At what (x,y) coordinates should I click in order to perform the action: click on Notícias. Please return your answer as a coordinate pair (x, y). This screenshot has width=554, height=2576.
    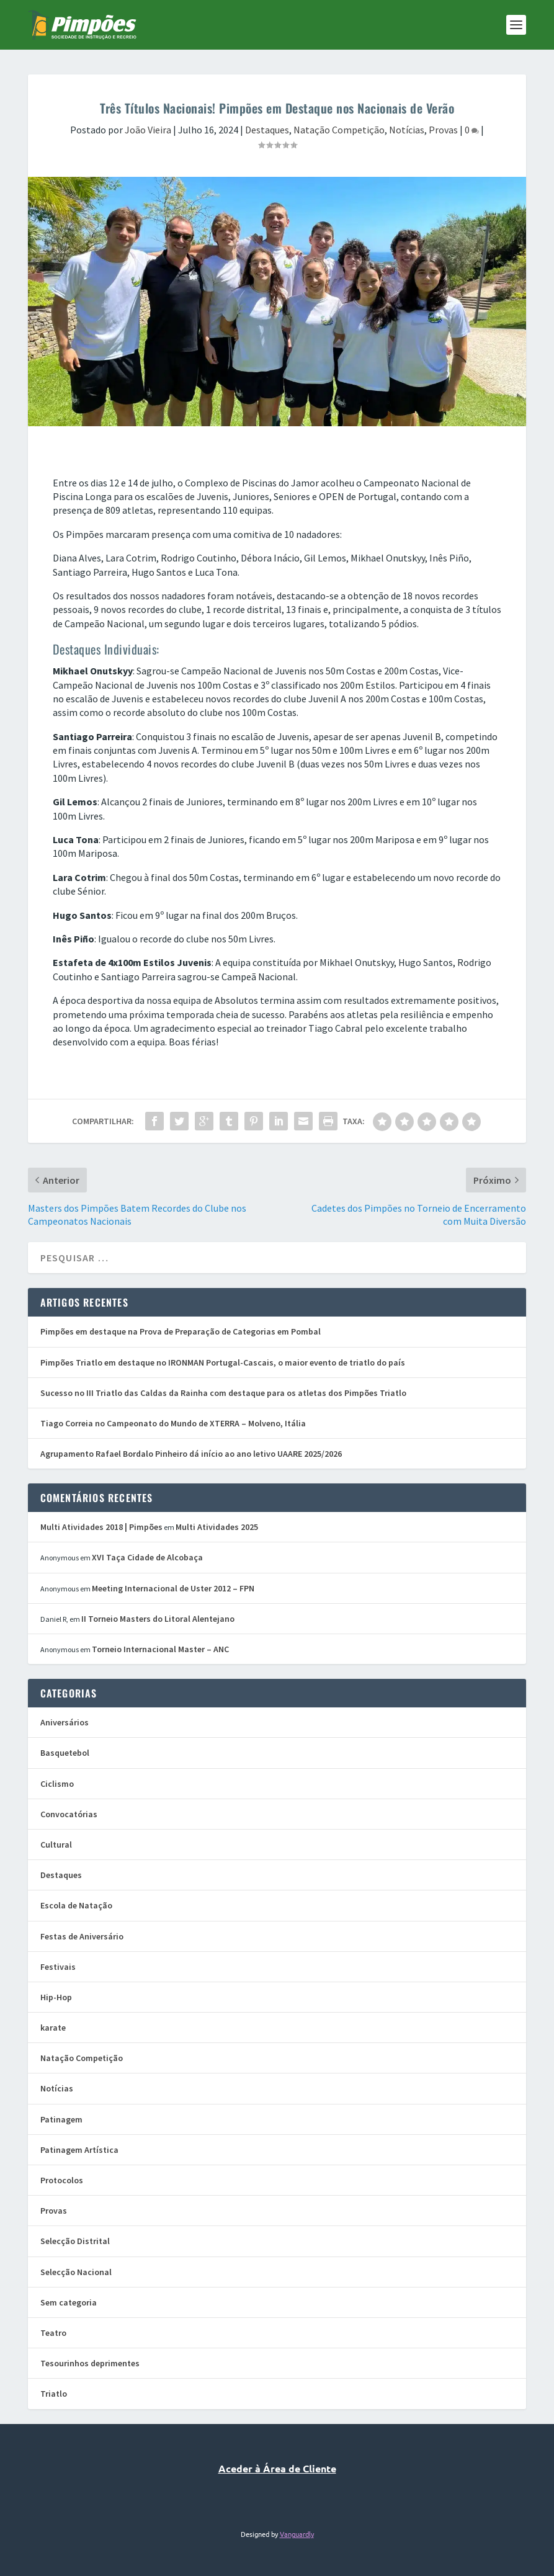
    Looking at the image, I should click on (406, 129).